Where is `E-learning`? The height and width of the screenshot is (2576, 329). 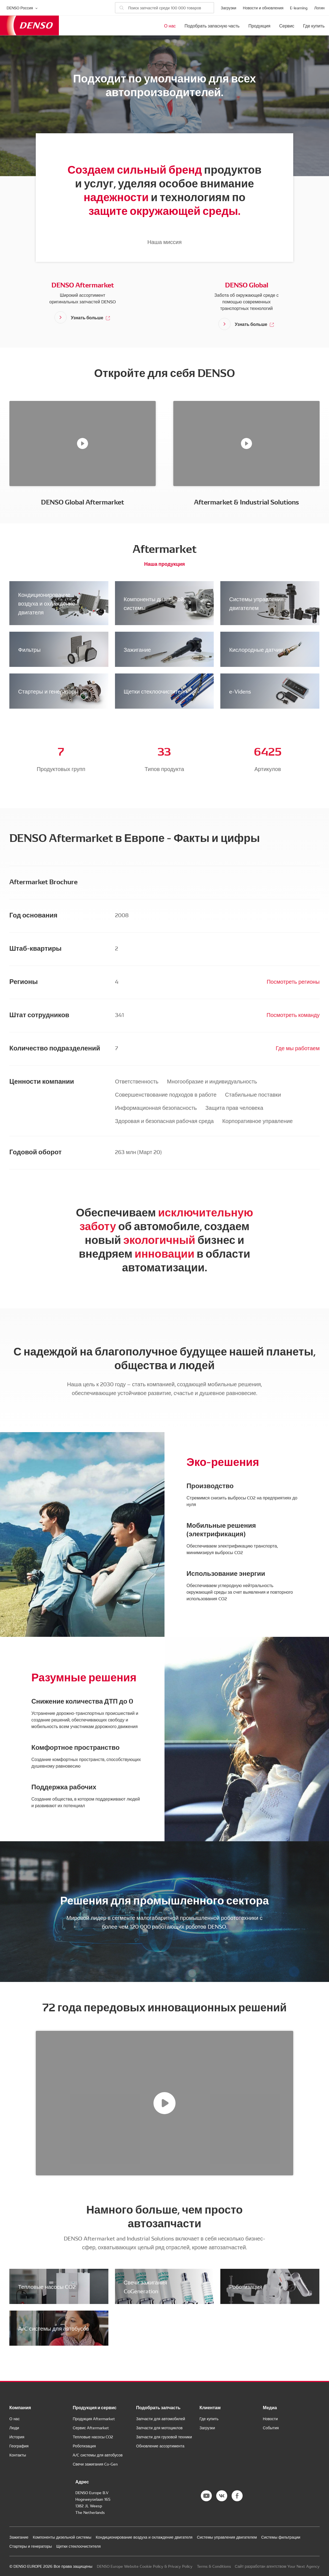 E-learning is located at coordinates (299, 8).